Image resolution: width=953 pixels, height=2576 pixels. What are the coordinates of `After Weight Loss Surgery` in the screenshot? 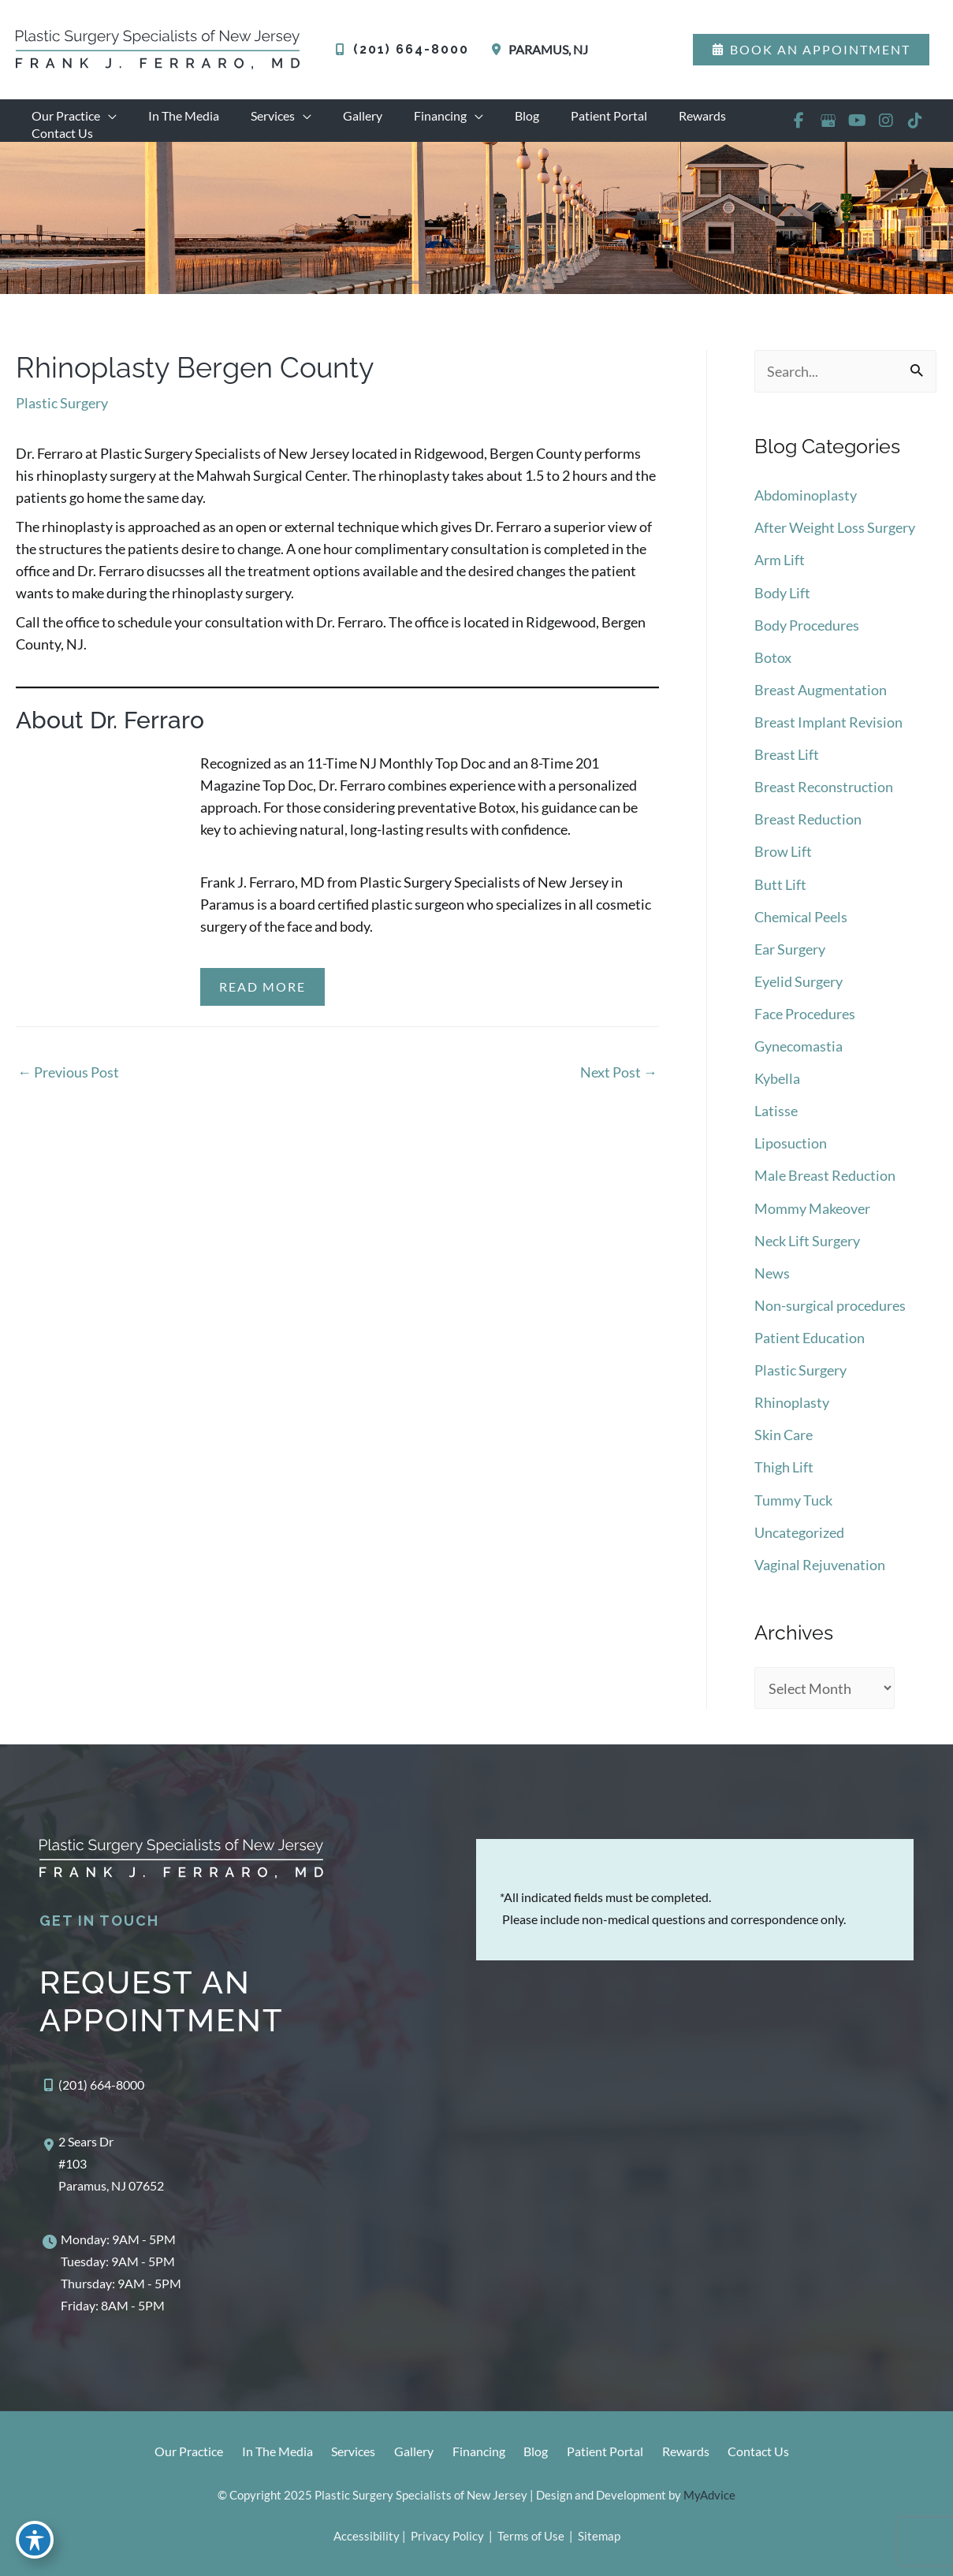 It's located at (834, 544).